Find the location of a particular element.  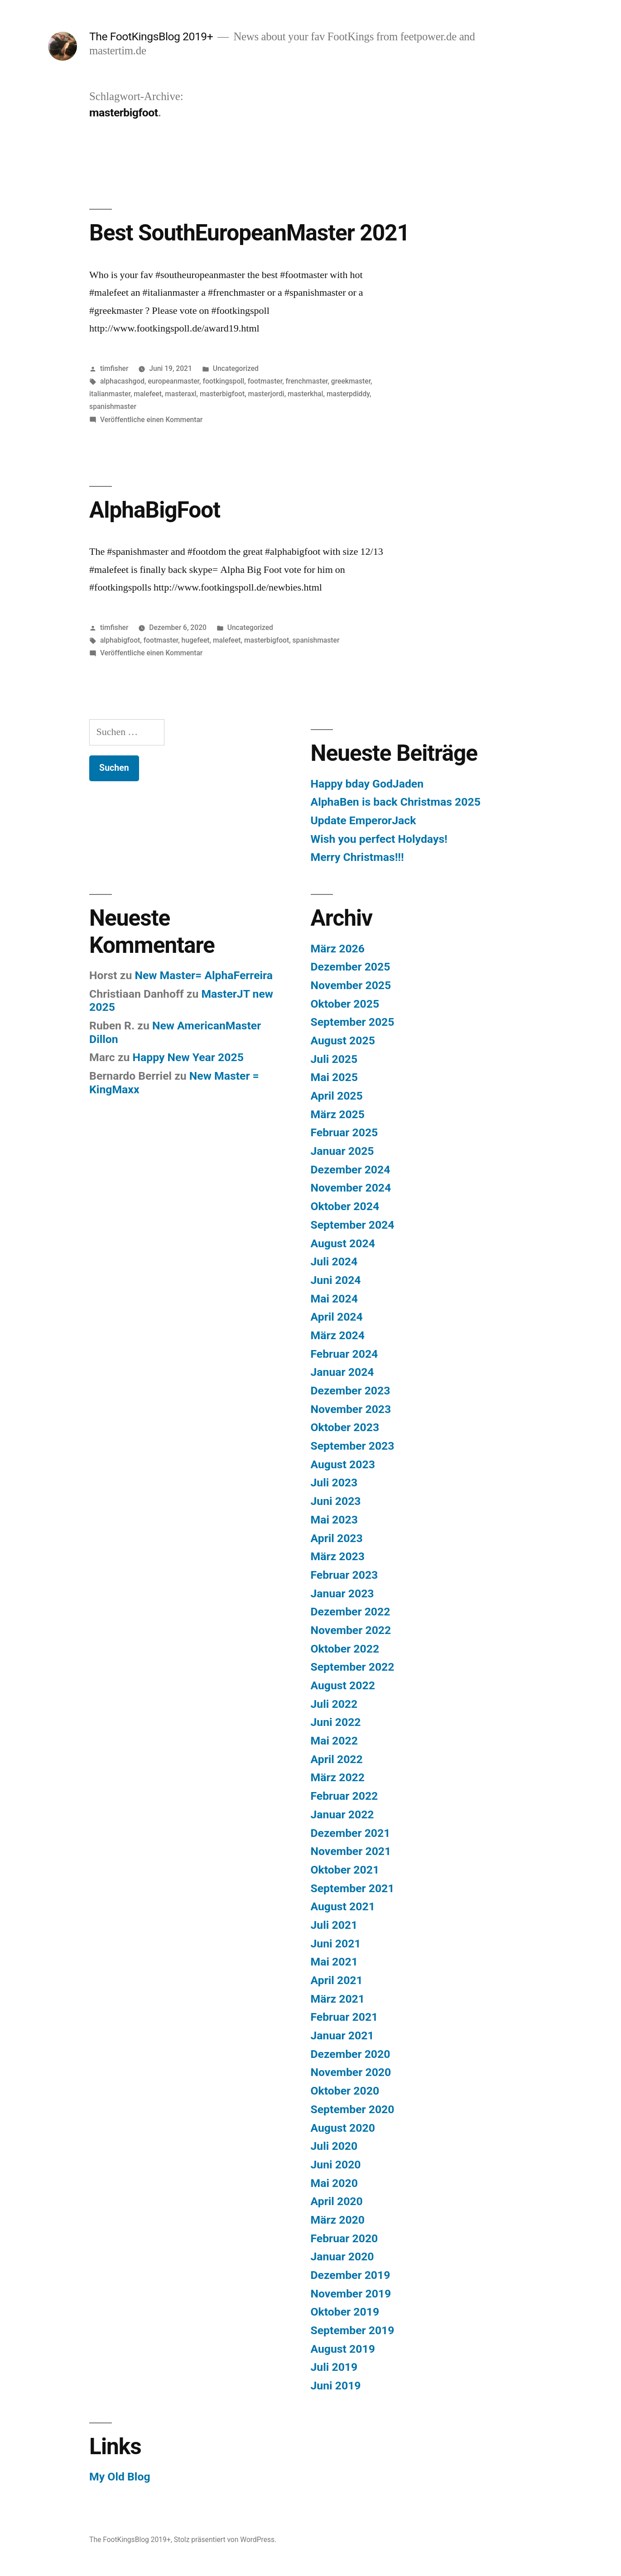

August 2024 is located at coordinates (343, 1243).